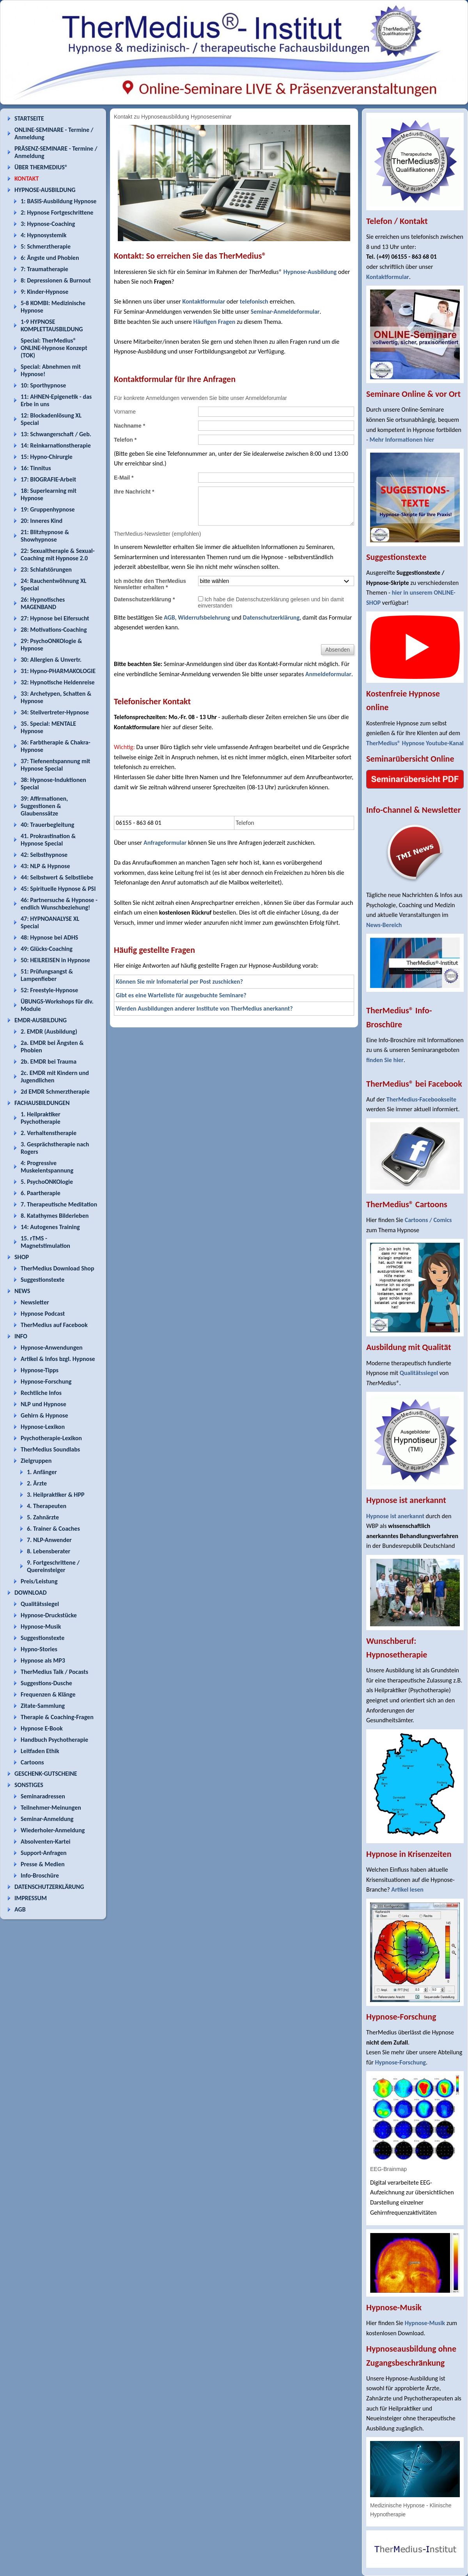  I want to click on Newsletter, so click(35, 1302).